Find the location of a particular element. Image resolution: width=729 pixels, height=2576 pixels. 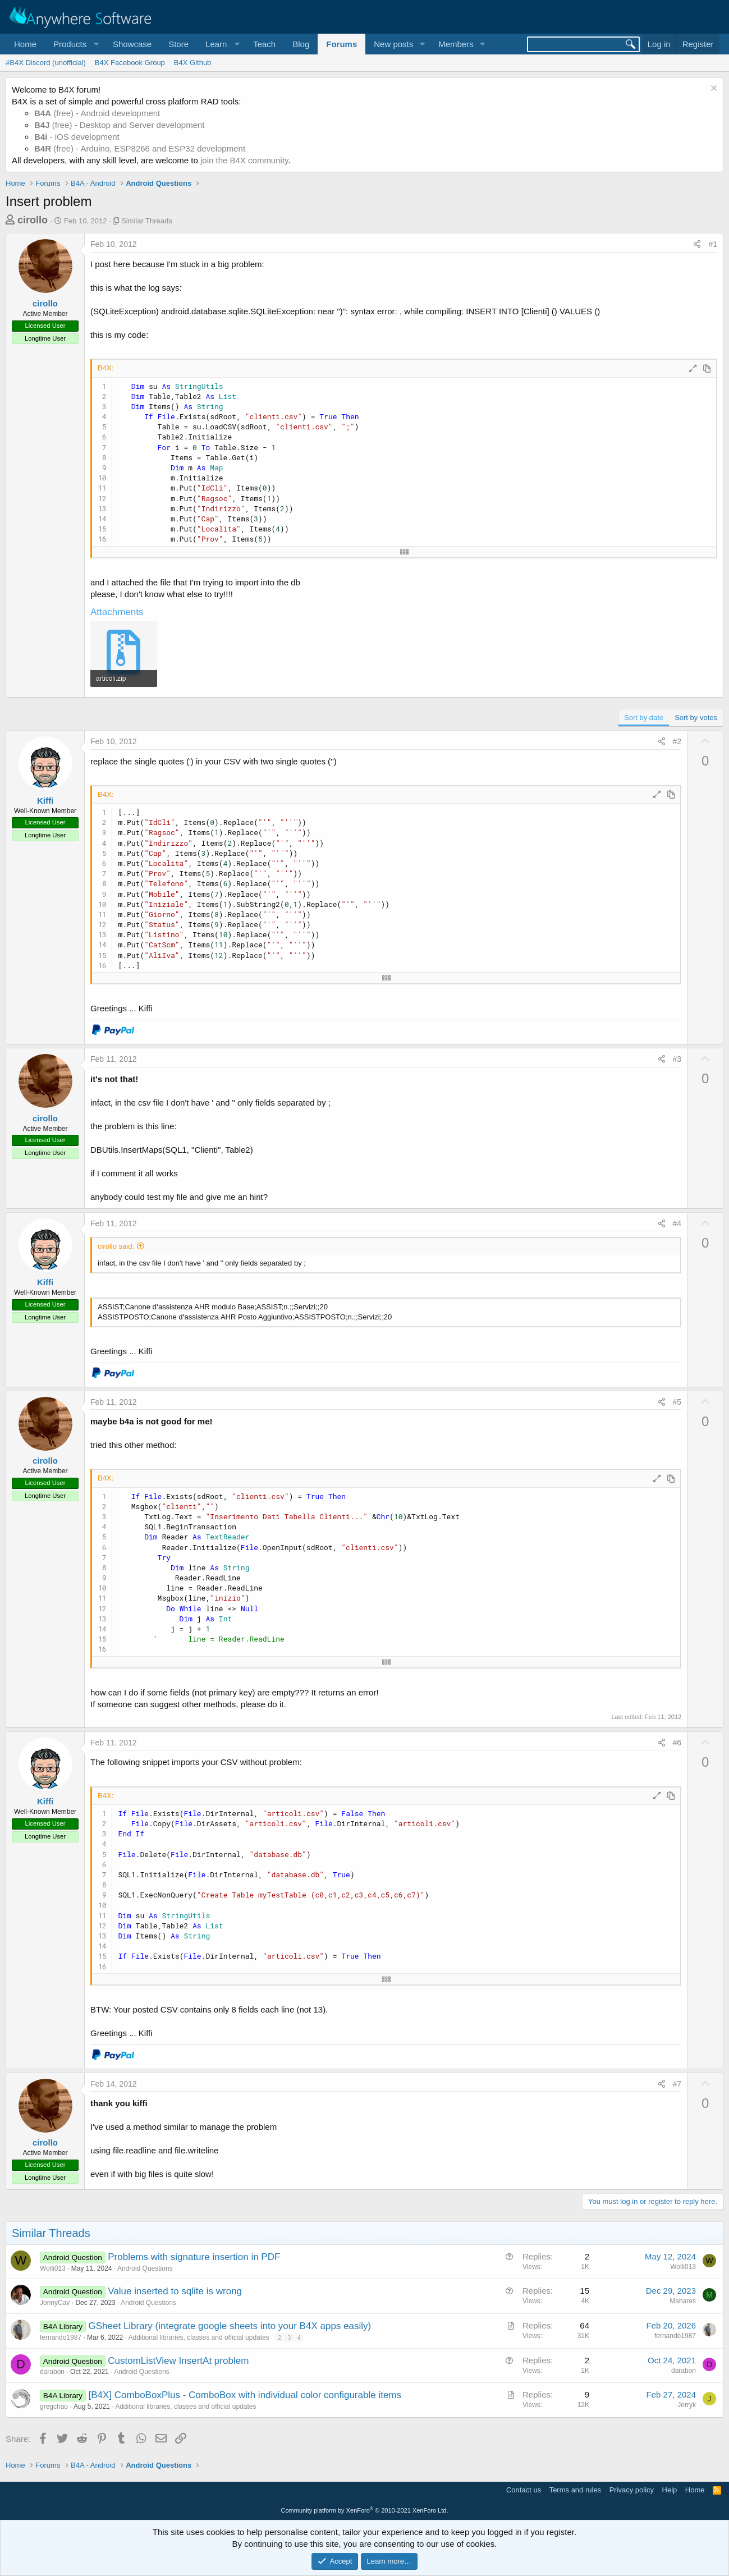

CustomListView InsertAt problem is located at coordinates (178, 2360).